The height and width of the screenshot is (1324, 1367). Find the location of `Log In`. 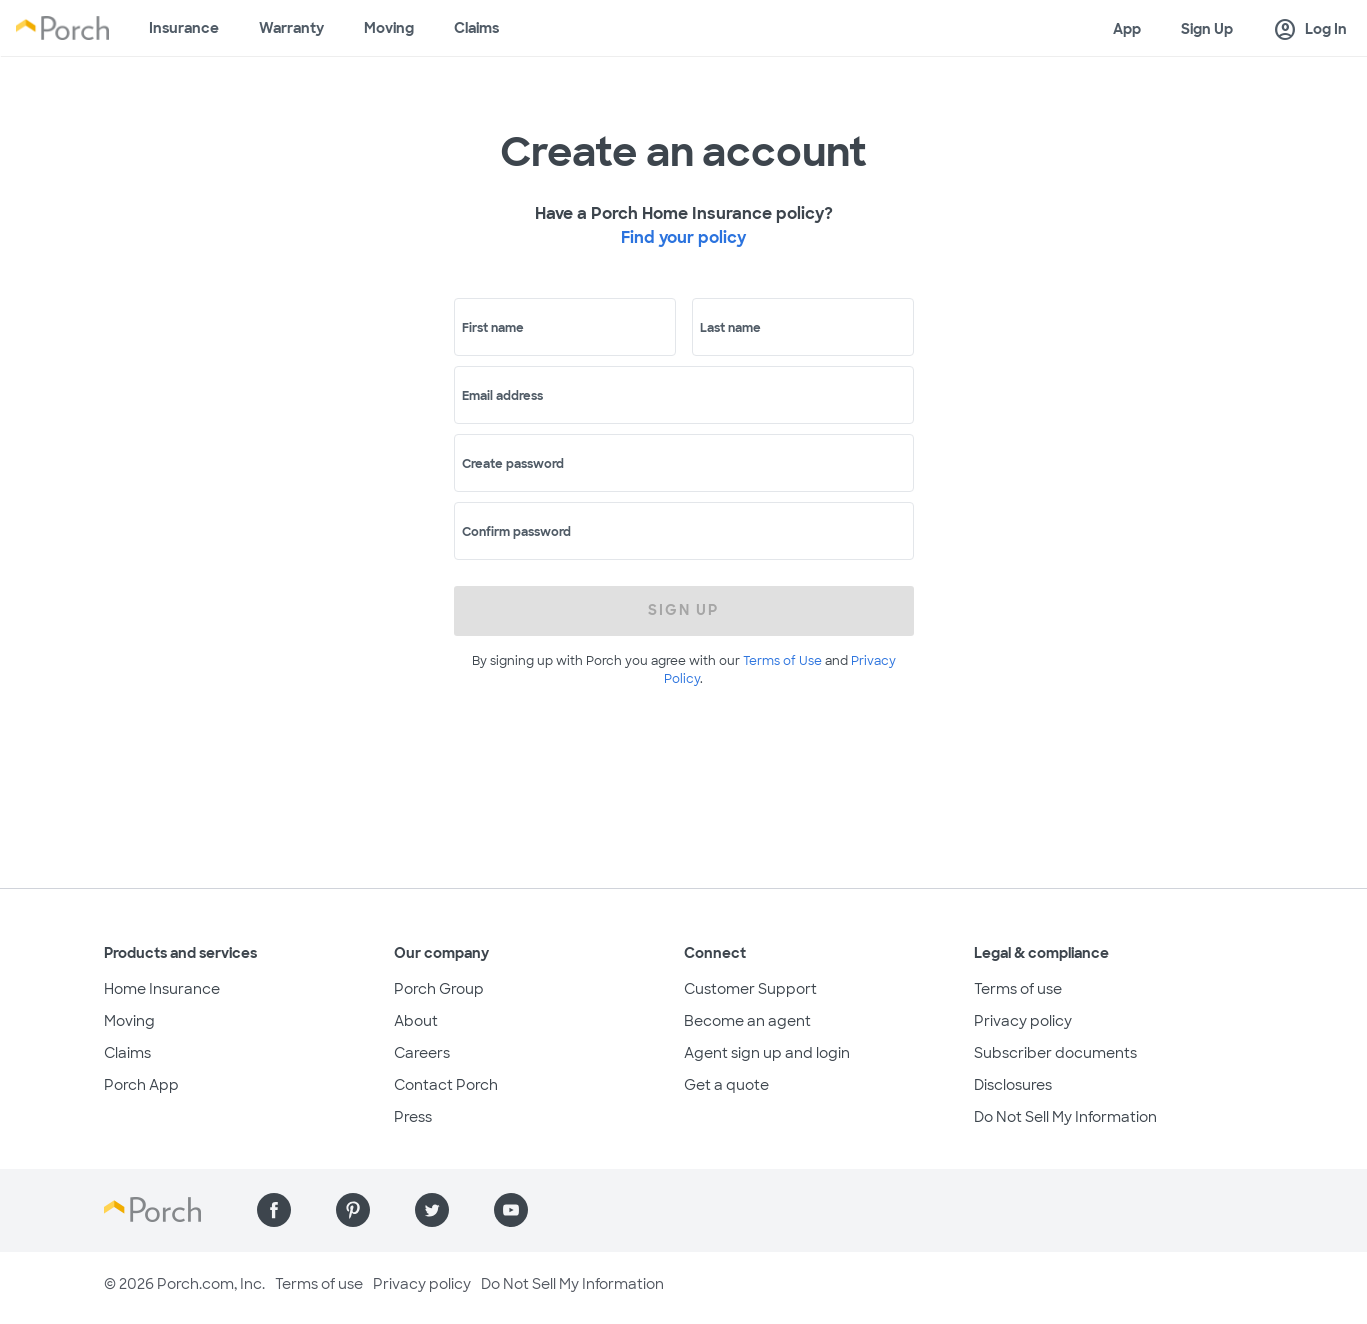

Log In is located at coordinates (1310, 30).